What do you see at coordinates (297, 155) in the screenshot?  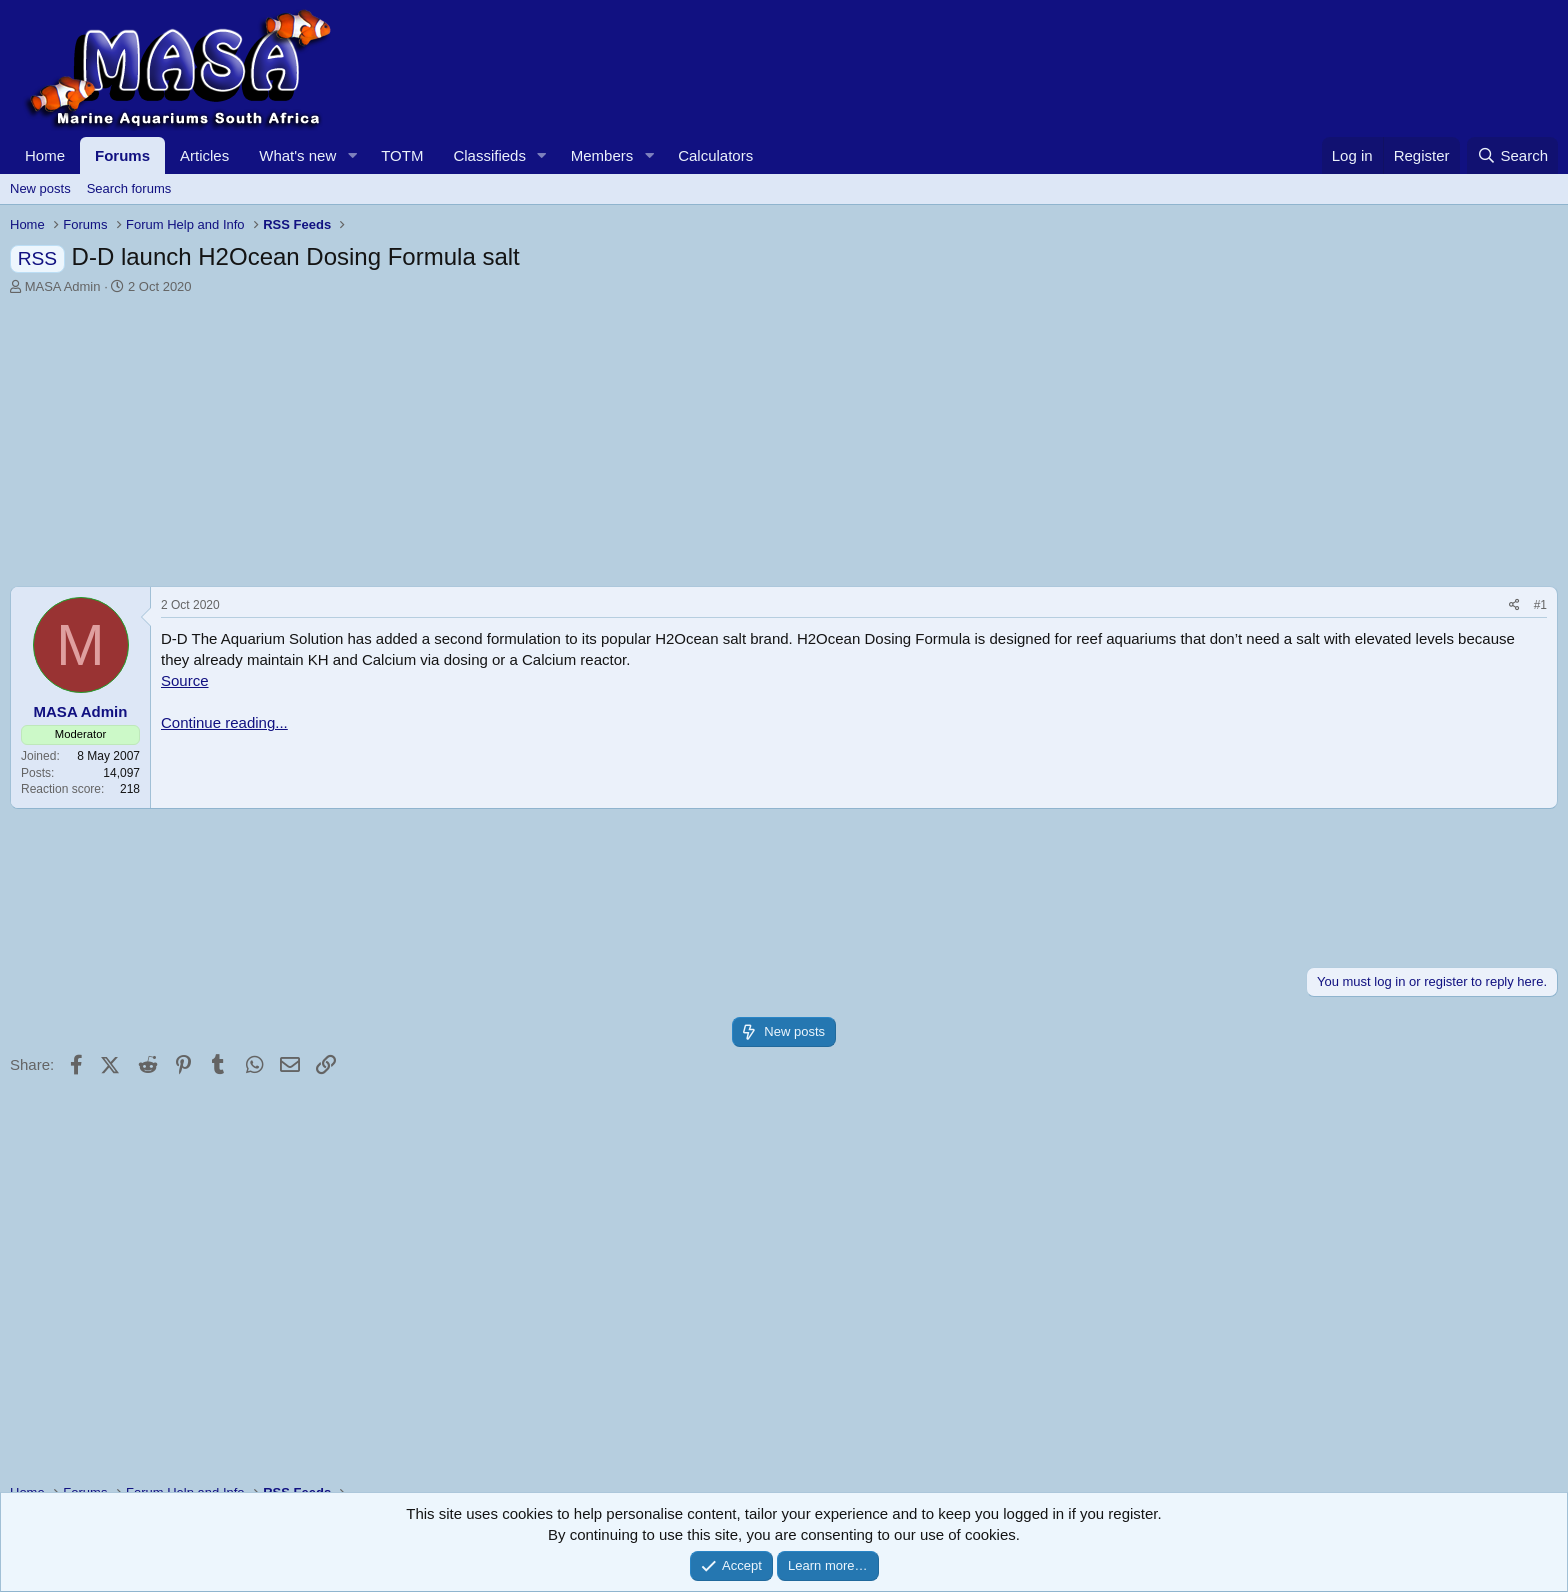 I see `What's new` at bounding box center [297, 155].